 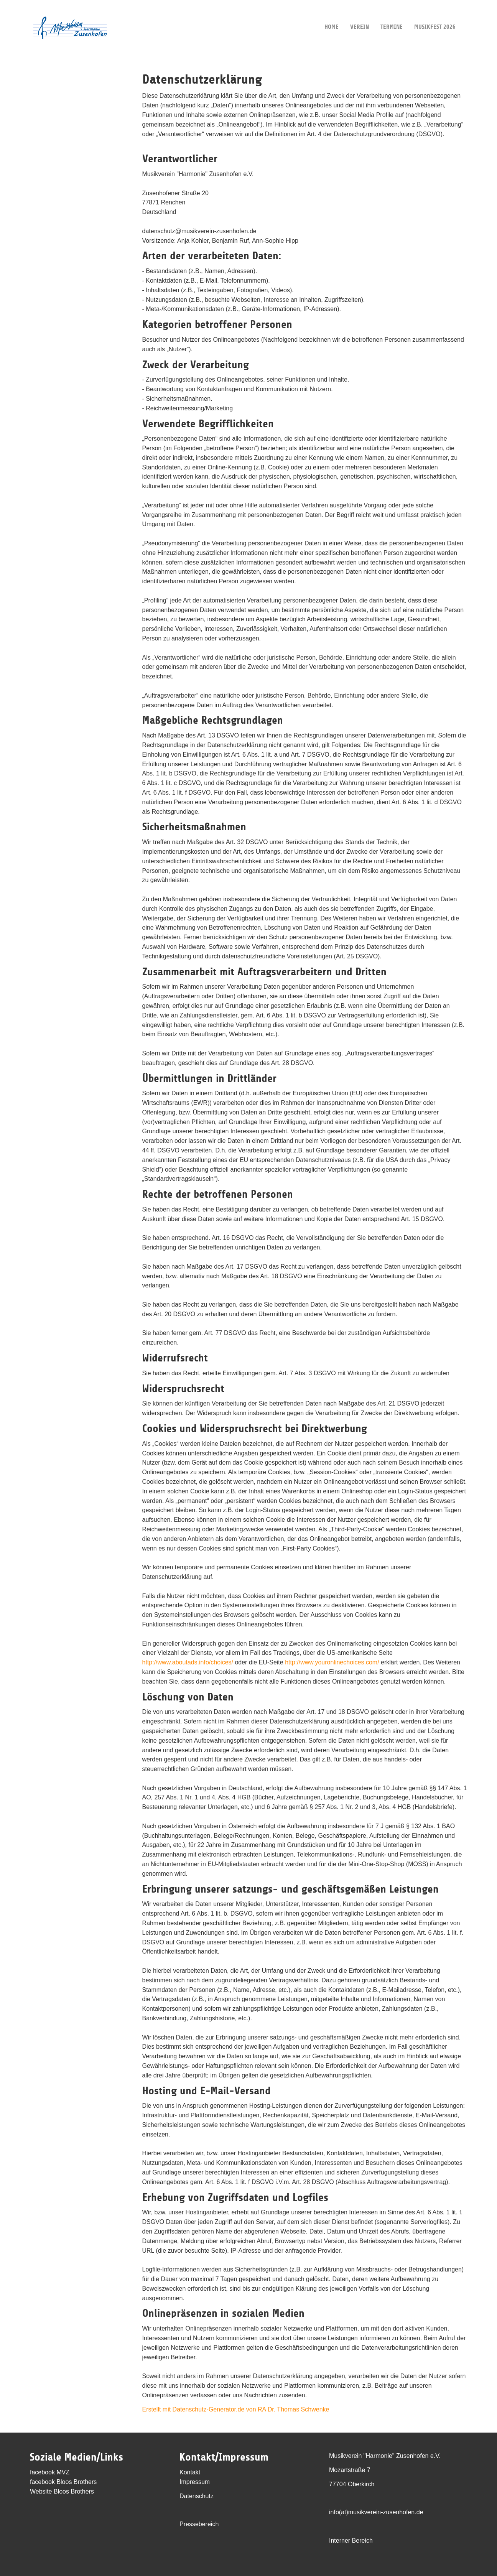 I want to click on facebook MVZ, so click(x=49, y=2472).